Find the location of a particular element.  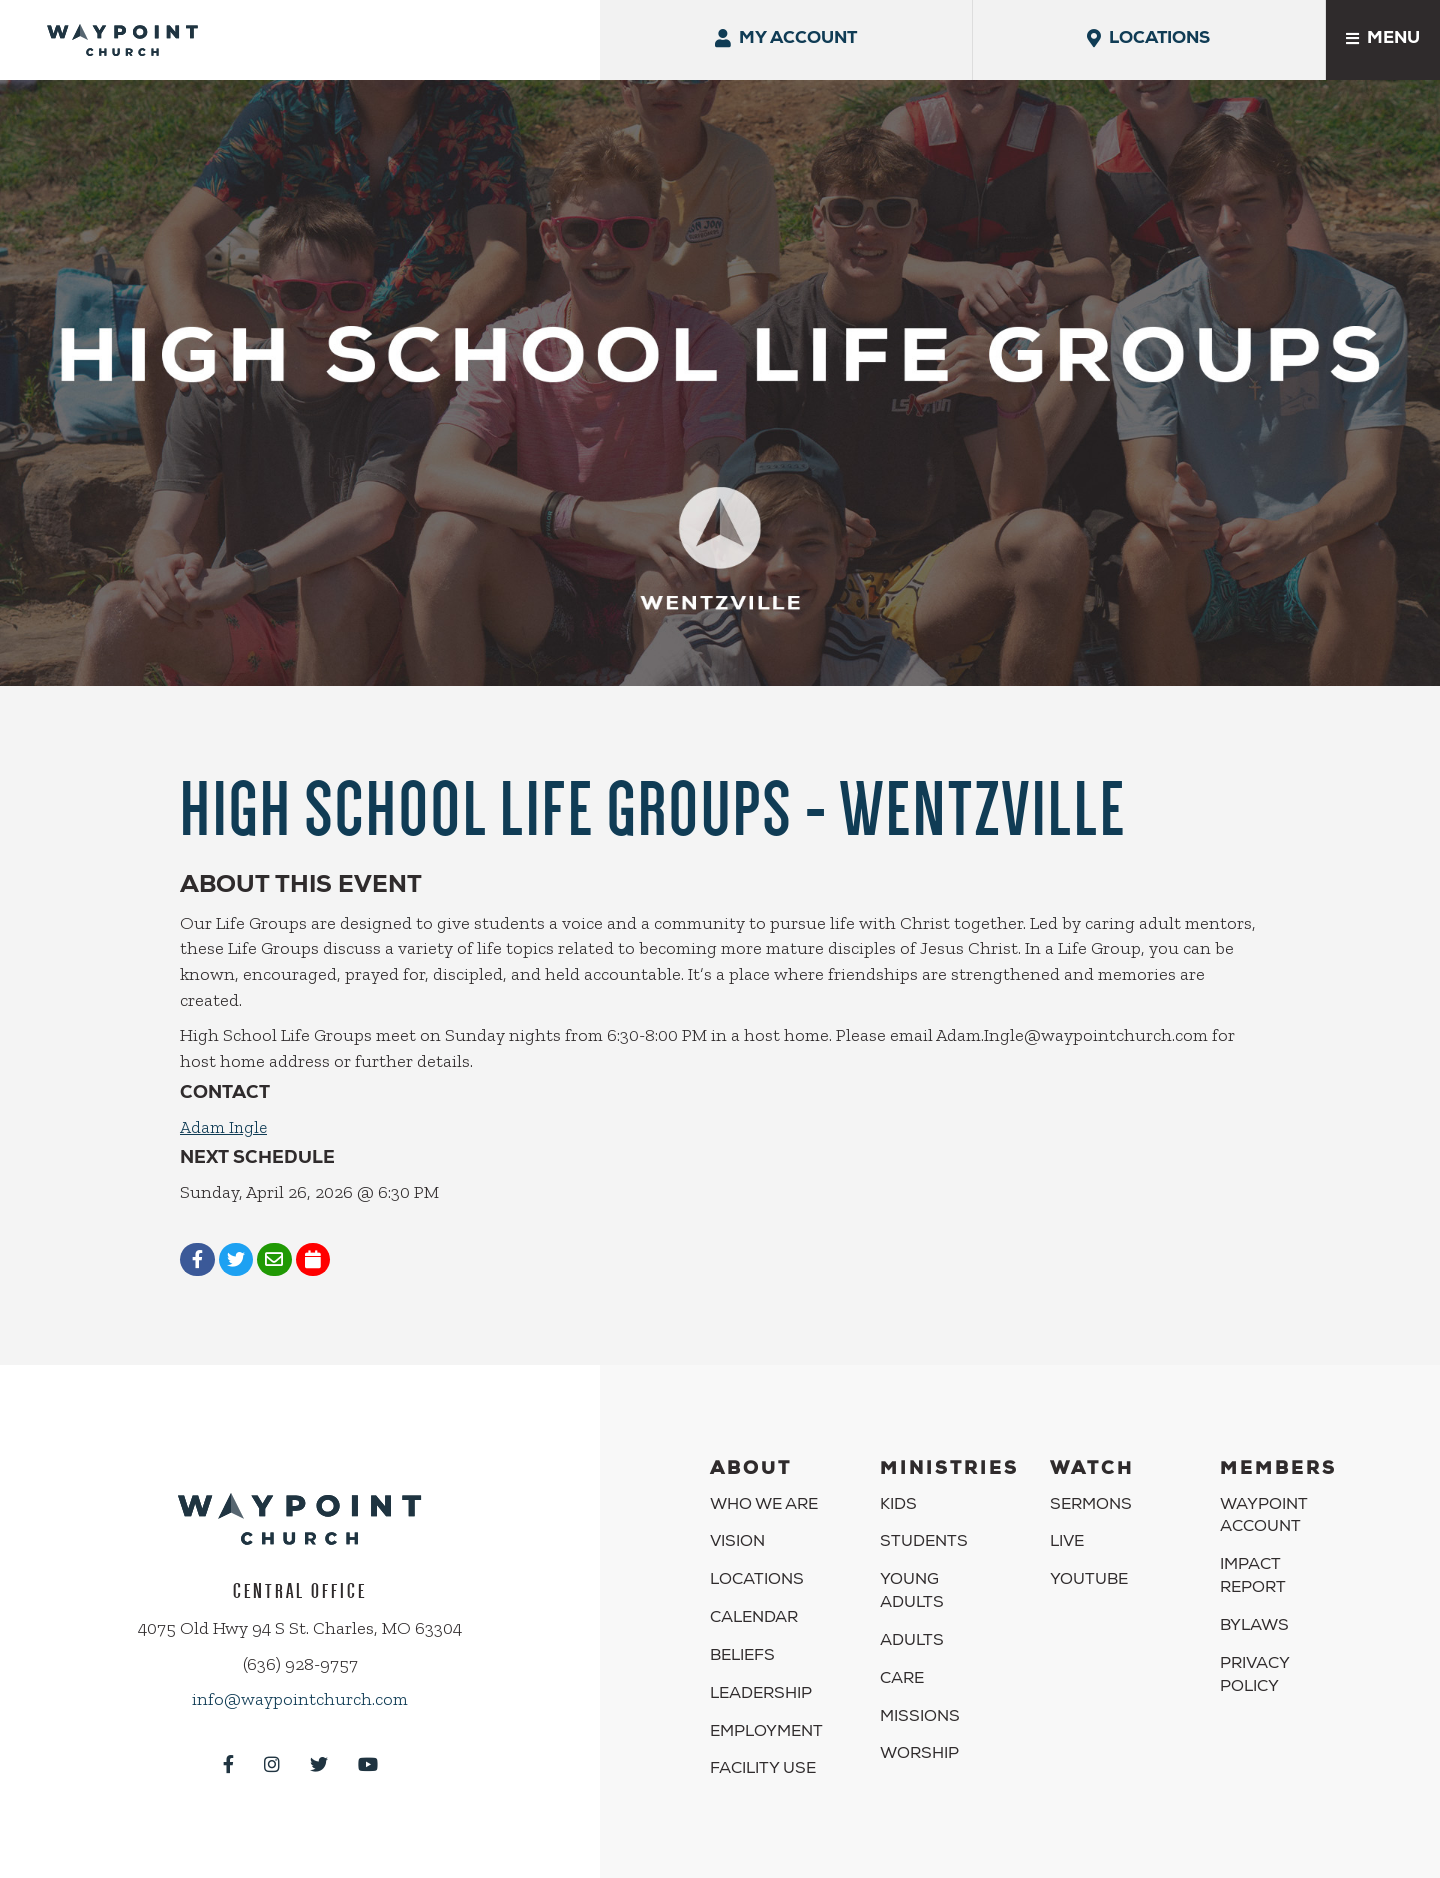

YouTube is located at coordinates (1089, 1552).